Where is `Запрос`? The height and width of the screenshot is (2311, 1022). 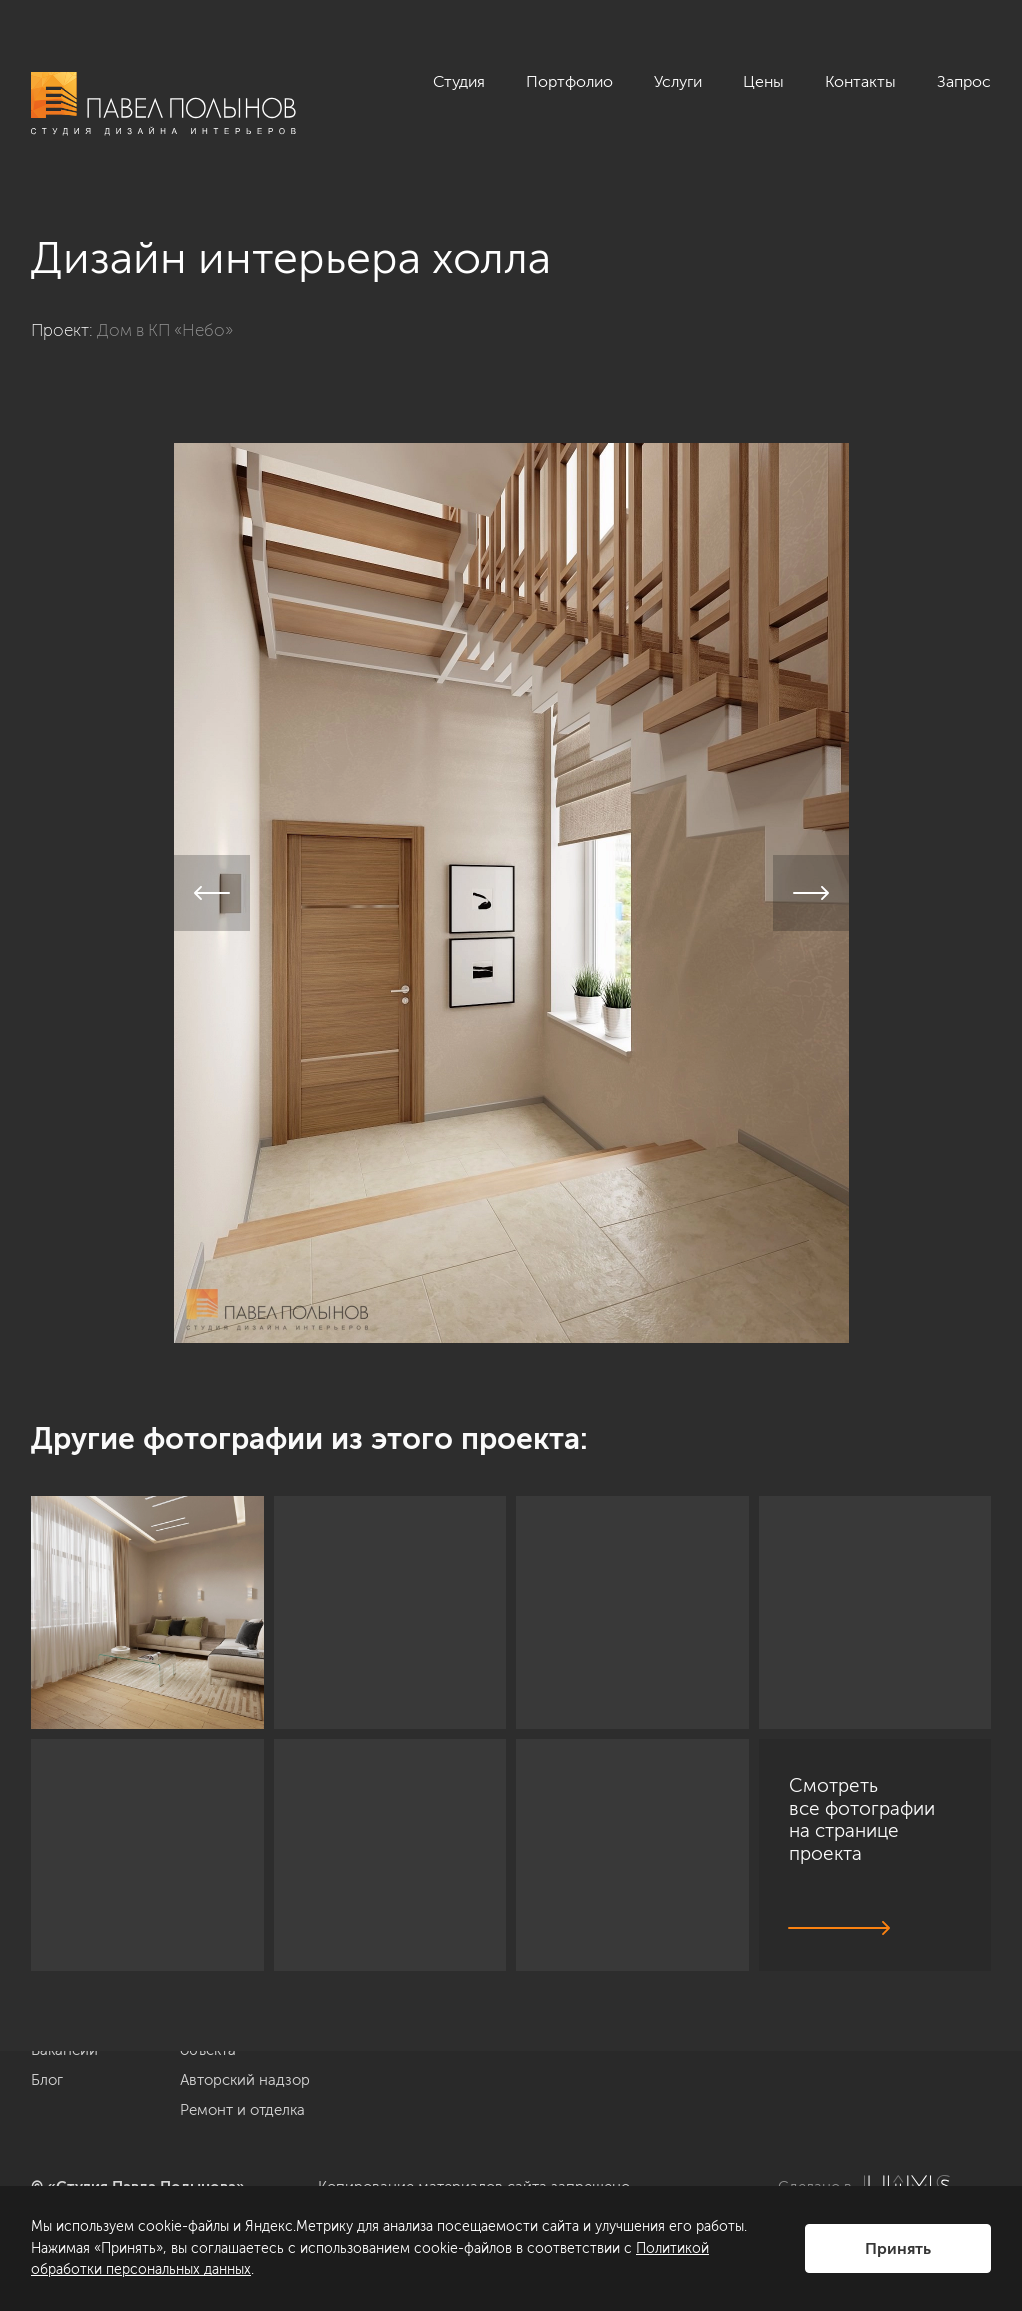 Запрос is located at coordinates (964, 81).